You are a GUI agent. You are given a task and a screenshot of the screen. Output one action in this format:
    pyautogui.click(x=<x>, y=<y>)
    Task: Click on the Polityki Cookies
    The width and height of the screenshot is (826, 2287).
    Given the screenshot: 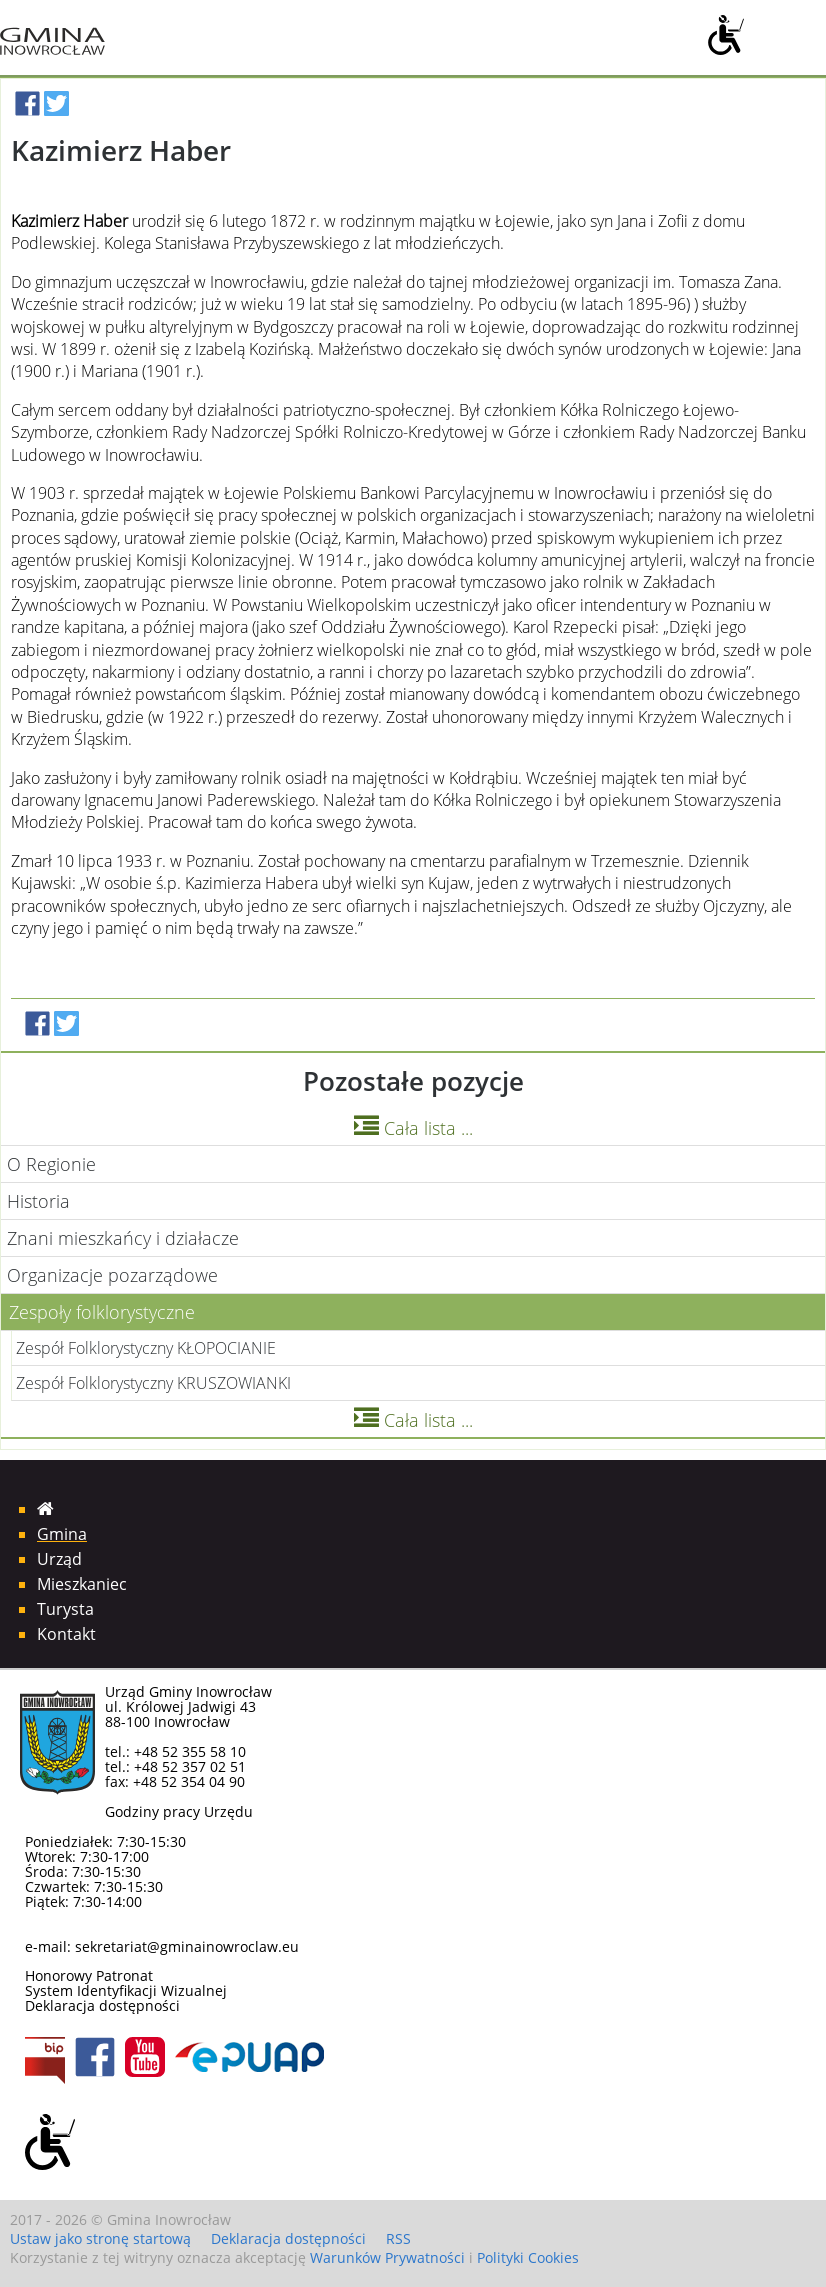 What is the action you would take?
    pyautogui.click(x=528, y=2257)
    